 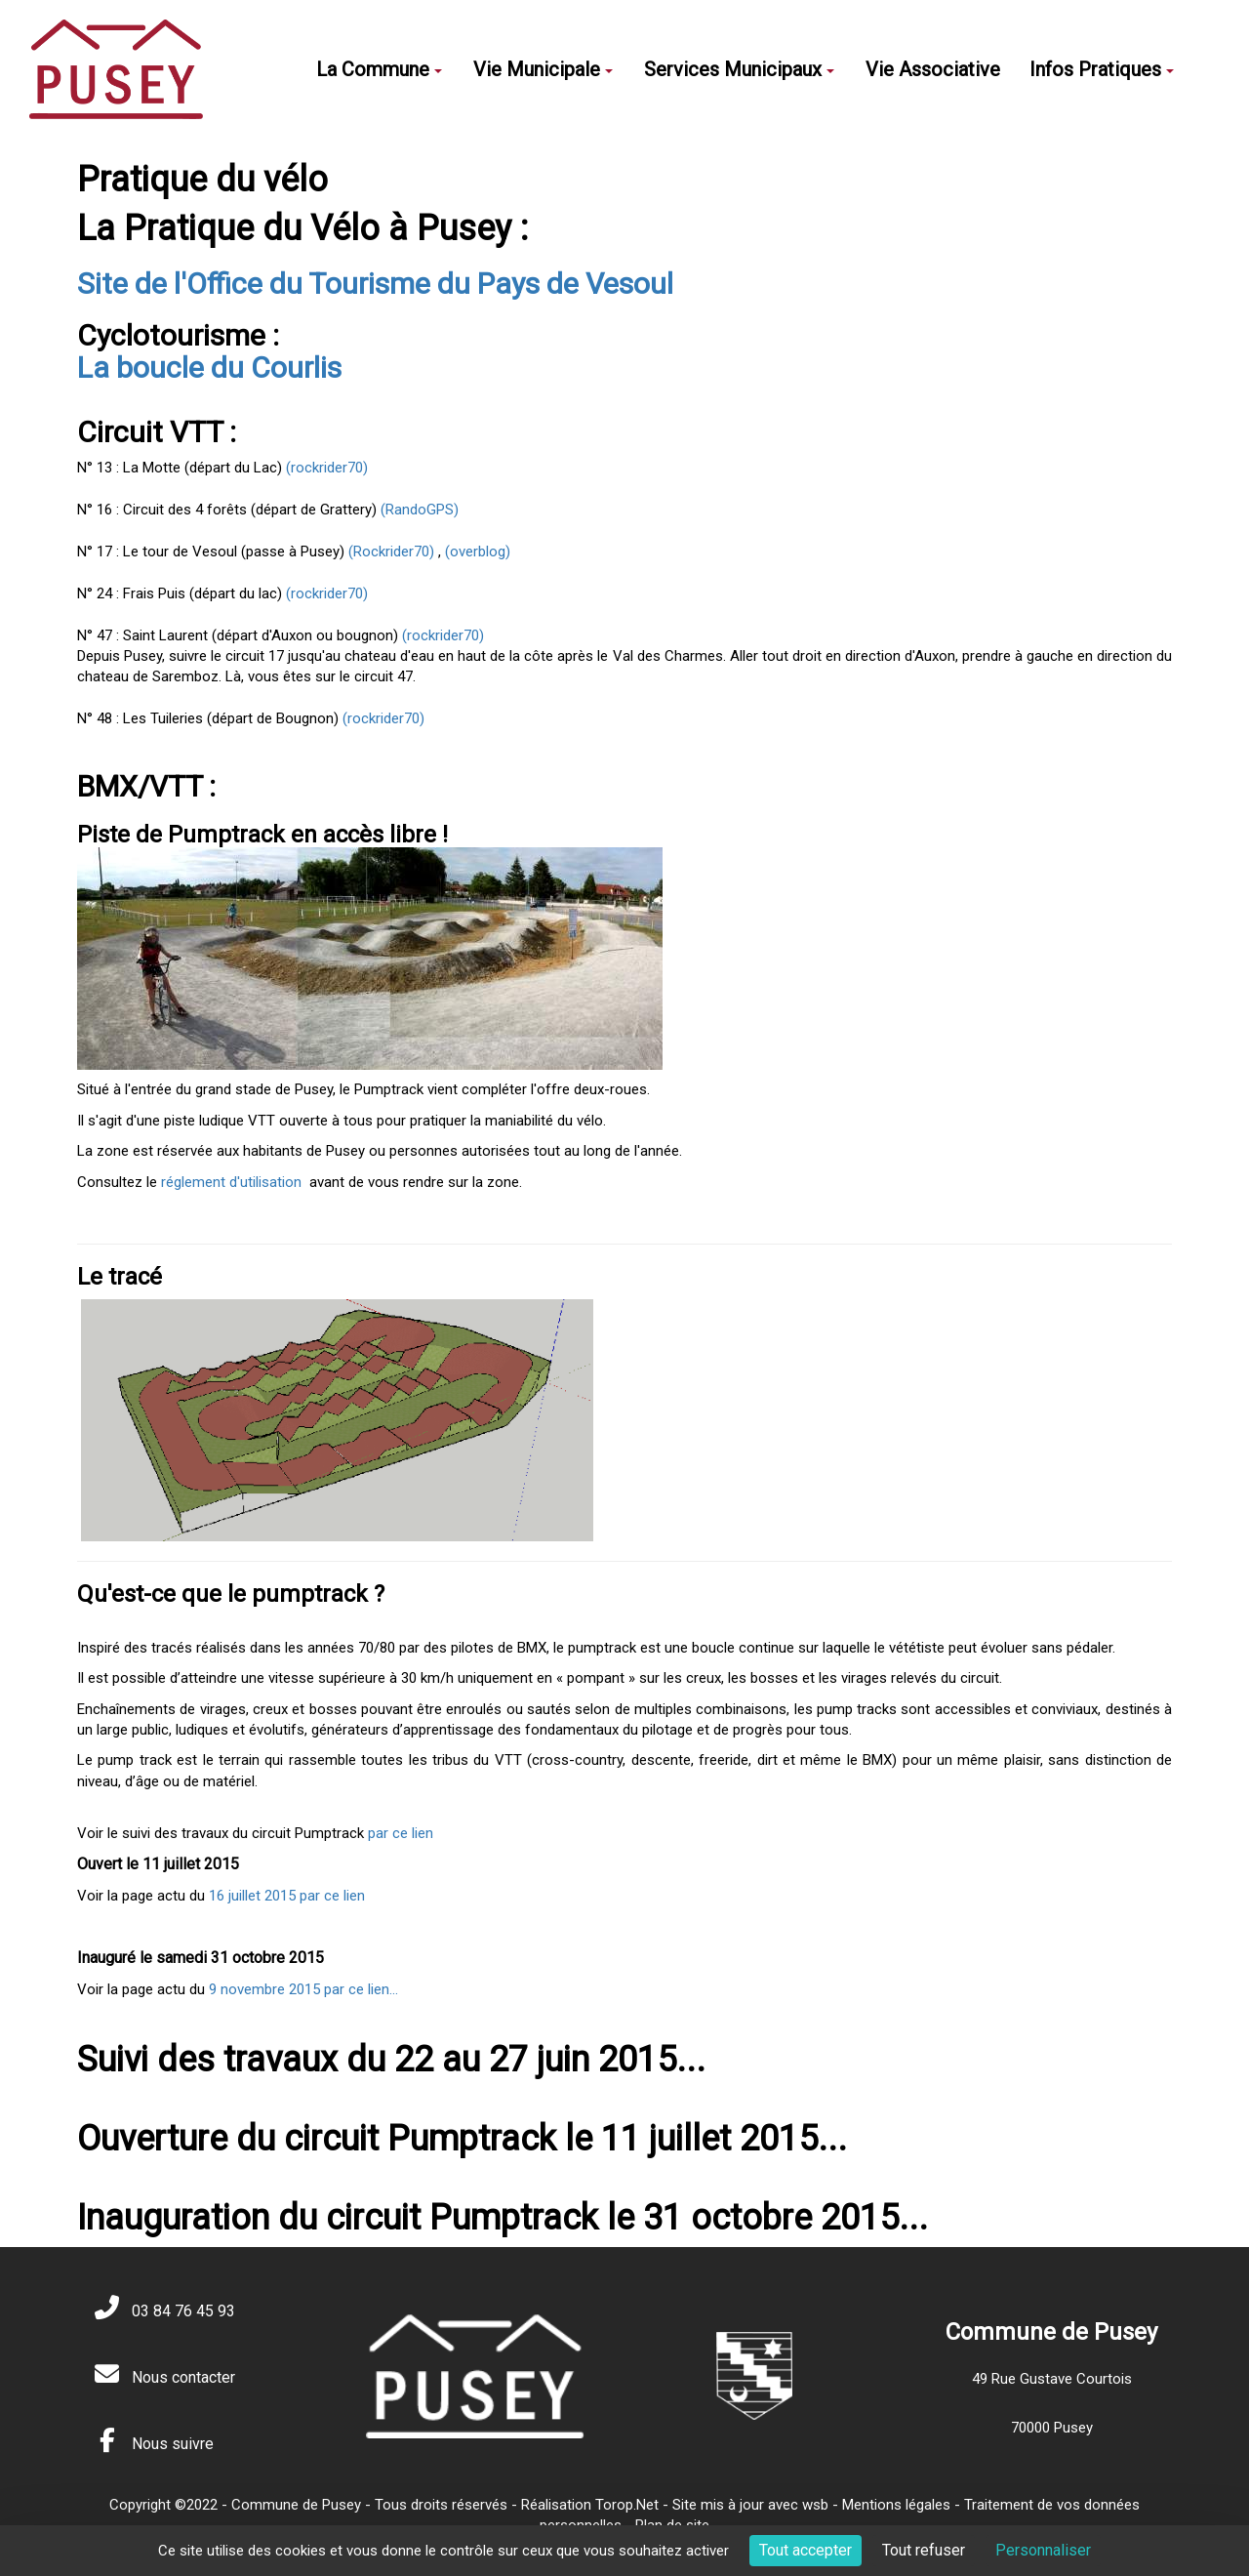 I want to click on (rockrider70), so click(x=325, y=467).